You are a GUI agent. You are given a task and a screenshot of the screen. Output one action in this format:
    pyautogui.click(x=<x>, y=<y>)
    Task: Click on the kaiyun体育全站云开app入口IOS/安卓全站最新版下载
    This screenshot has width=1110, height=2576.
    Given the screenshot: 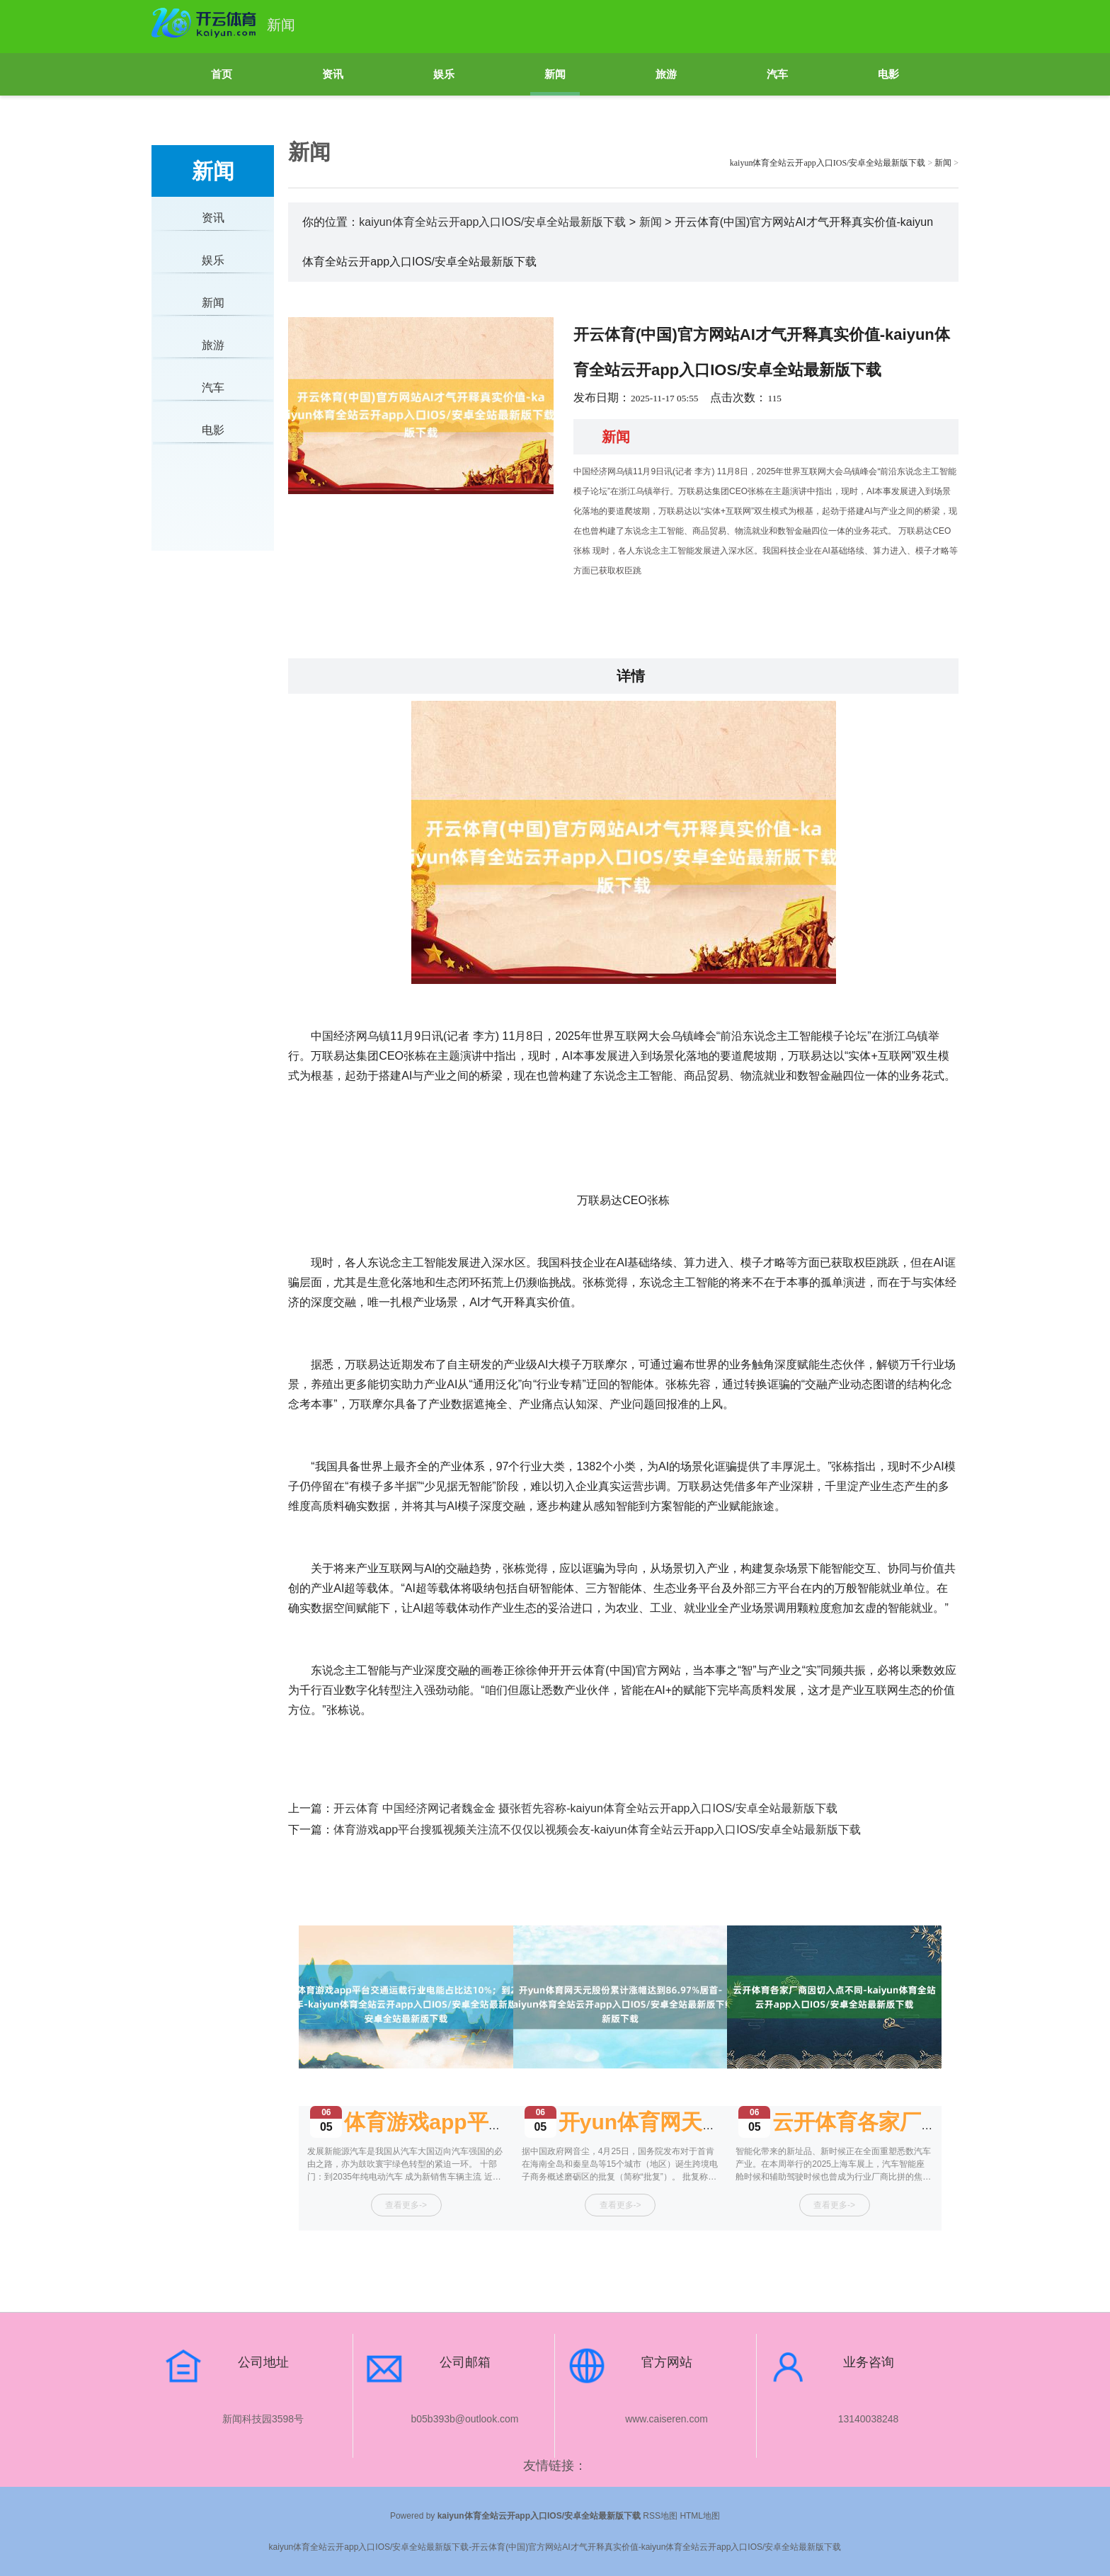 What is the action you would take?
    pyautogui.click(x=828, y=163)
    